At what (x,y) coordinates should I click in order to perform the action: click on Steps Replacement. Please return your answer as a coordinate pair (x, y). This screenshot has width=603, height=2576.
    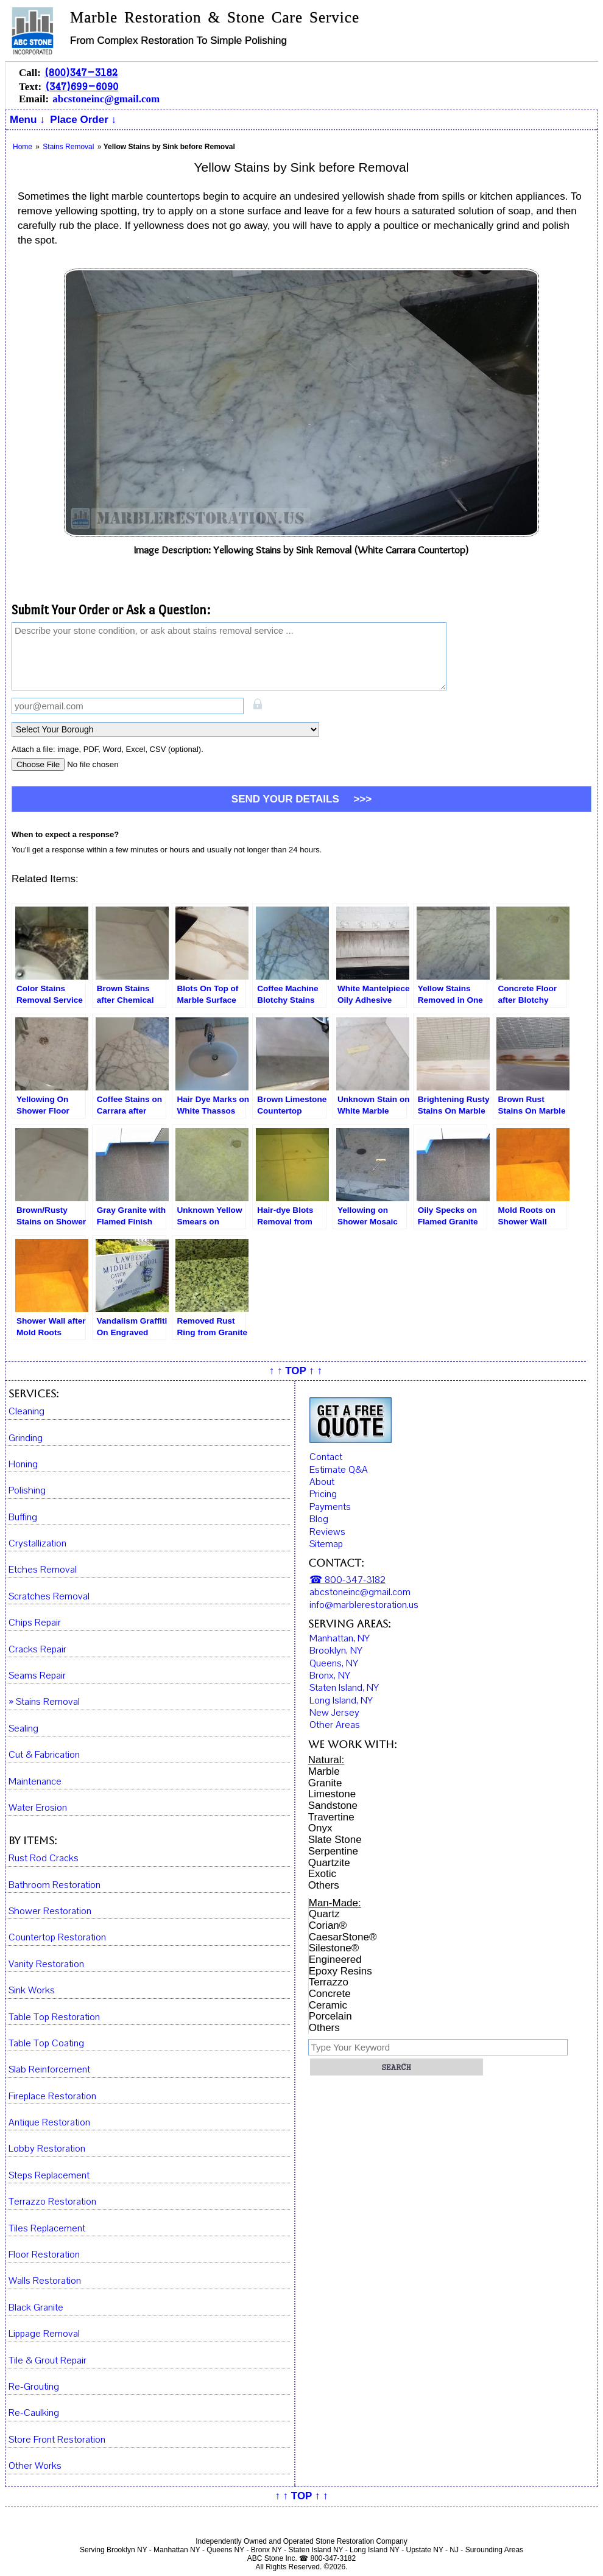
    Looking at the image, I should click on (49, 2175).